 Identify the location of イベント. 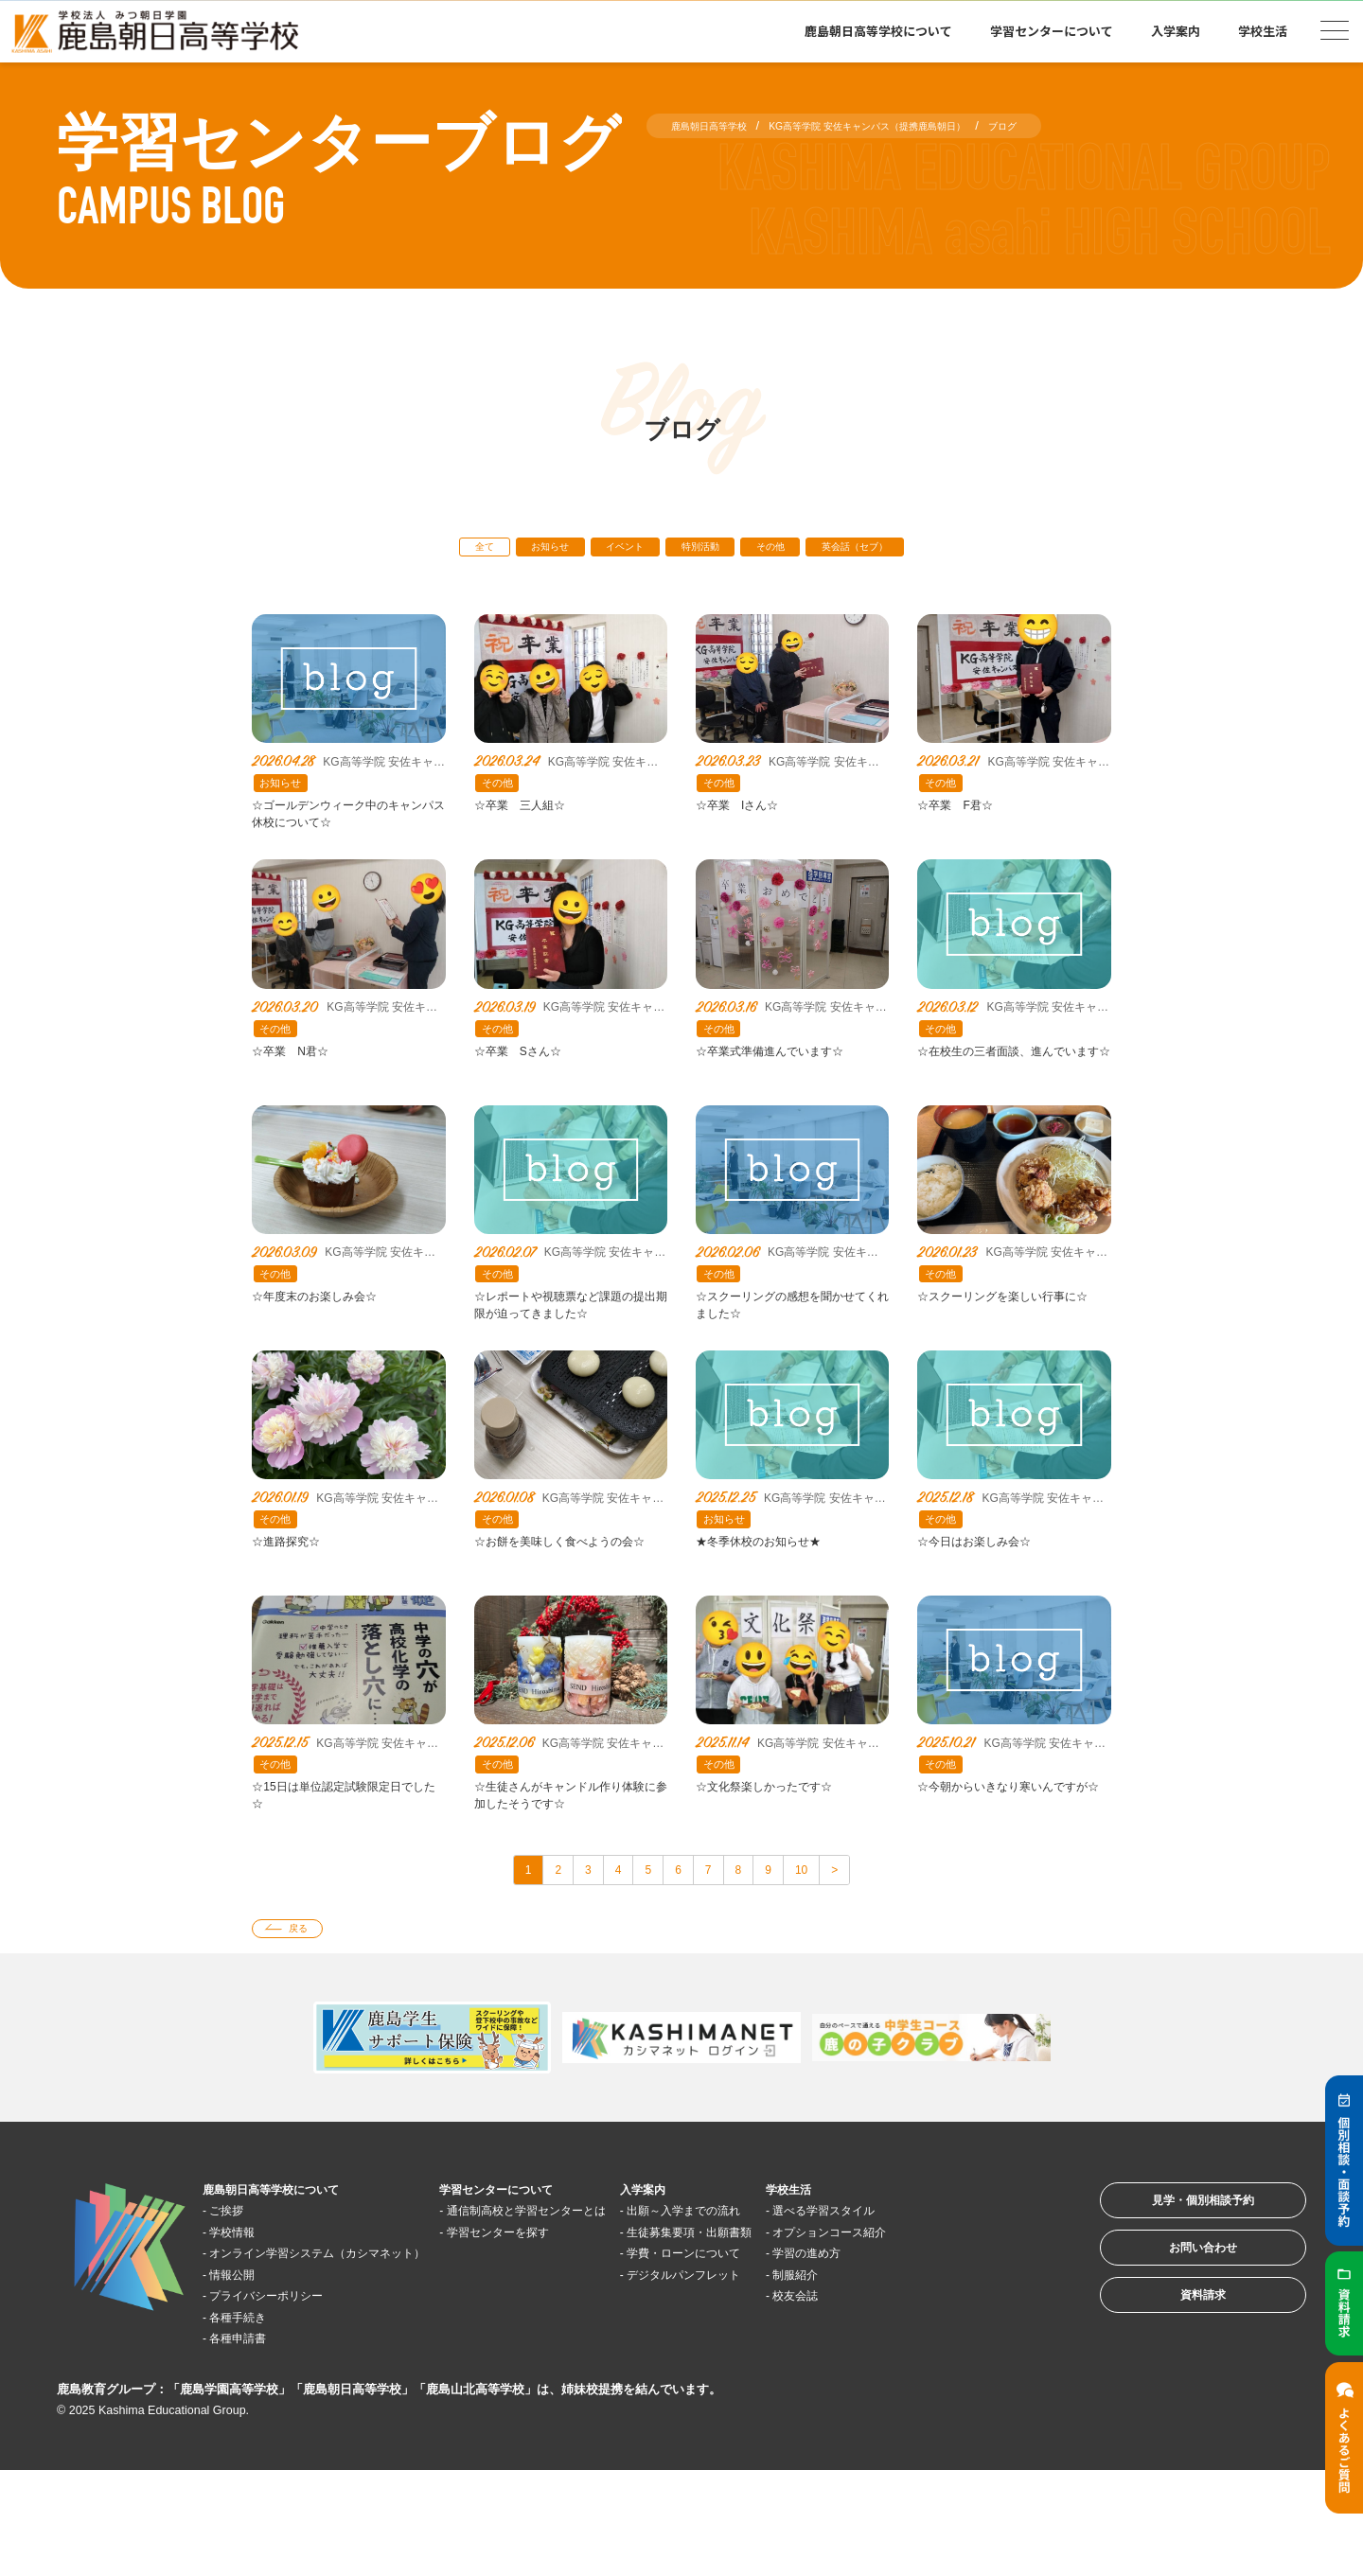
(610, 550).